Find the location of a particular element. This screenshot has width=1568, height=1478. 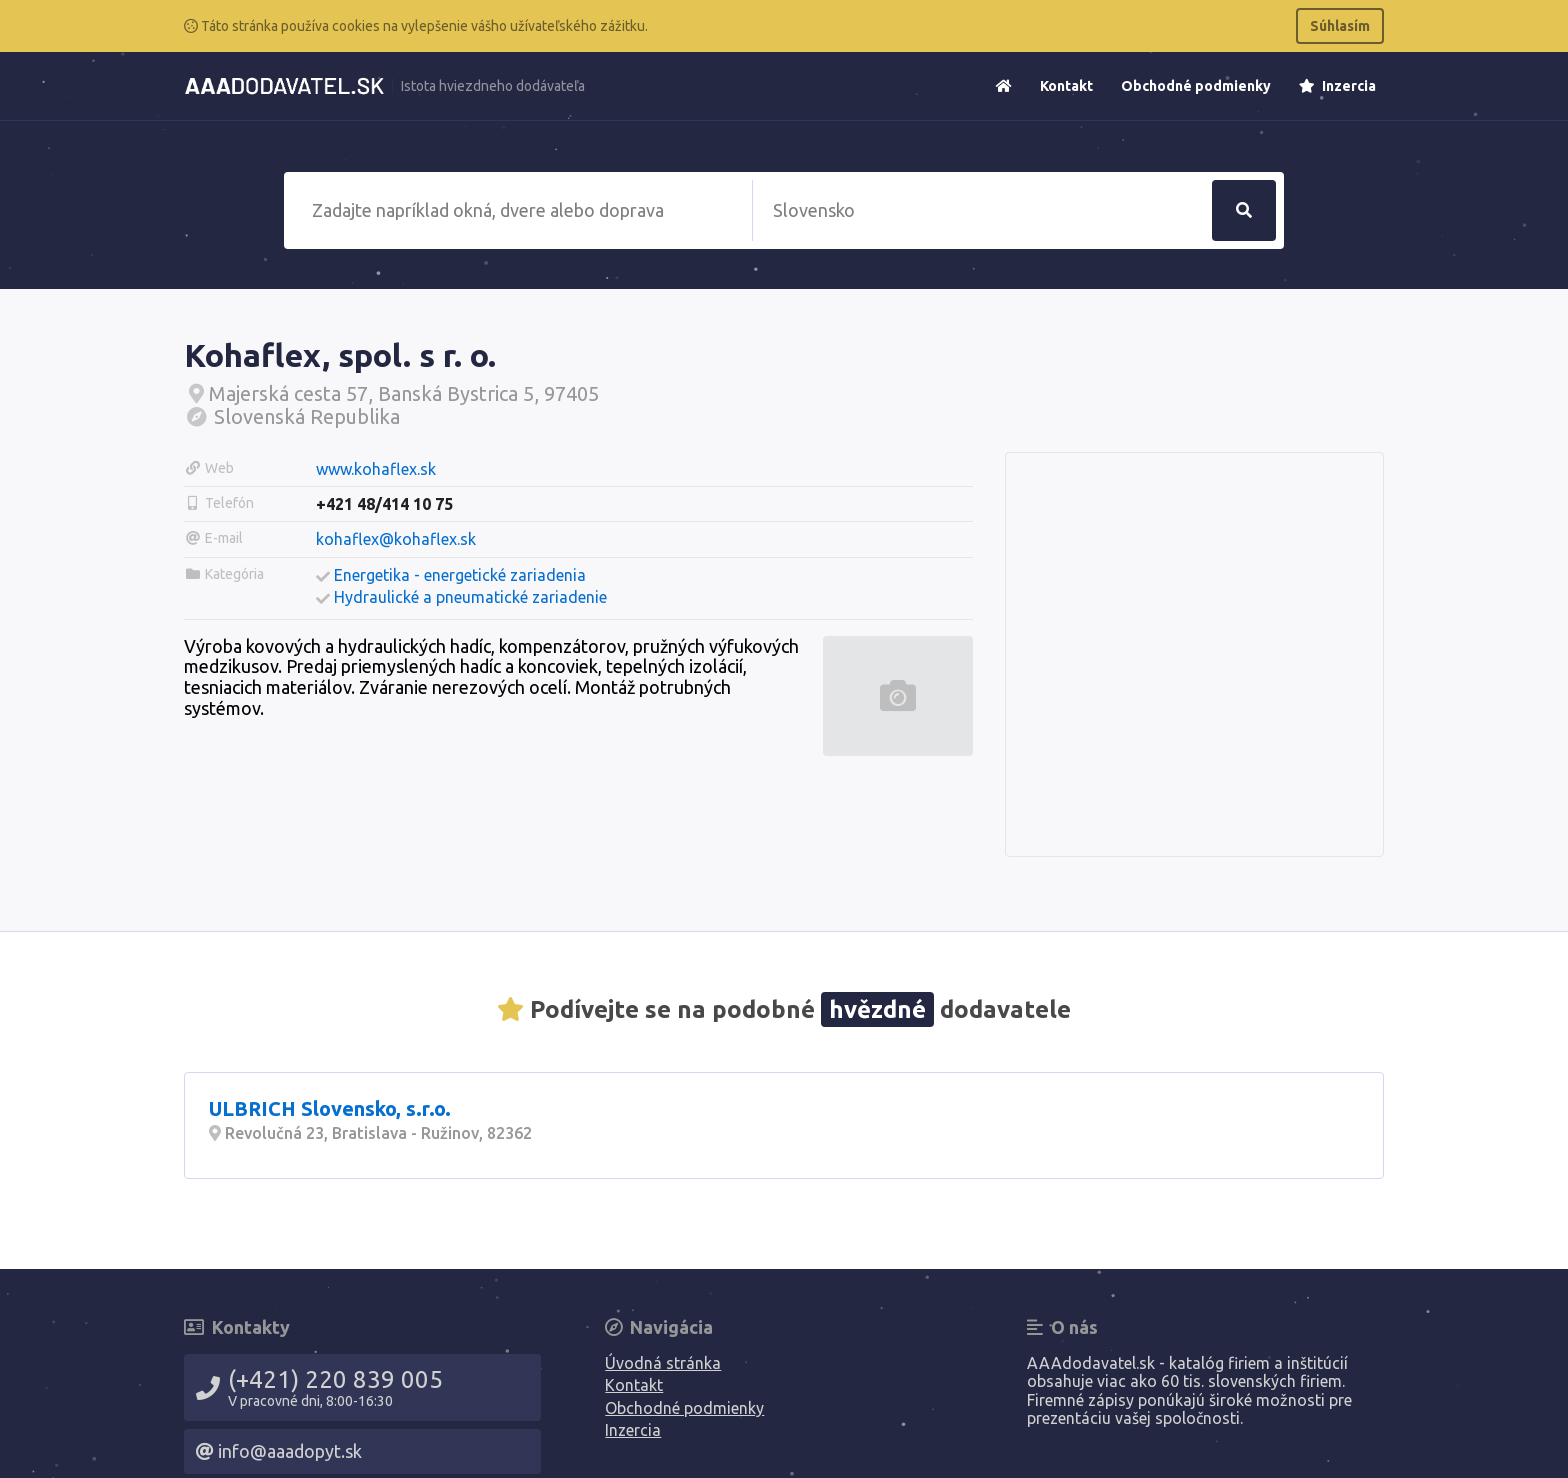

kohaflex@kohaflex.sk is located at coordinates (396, 539).